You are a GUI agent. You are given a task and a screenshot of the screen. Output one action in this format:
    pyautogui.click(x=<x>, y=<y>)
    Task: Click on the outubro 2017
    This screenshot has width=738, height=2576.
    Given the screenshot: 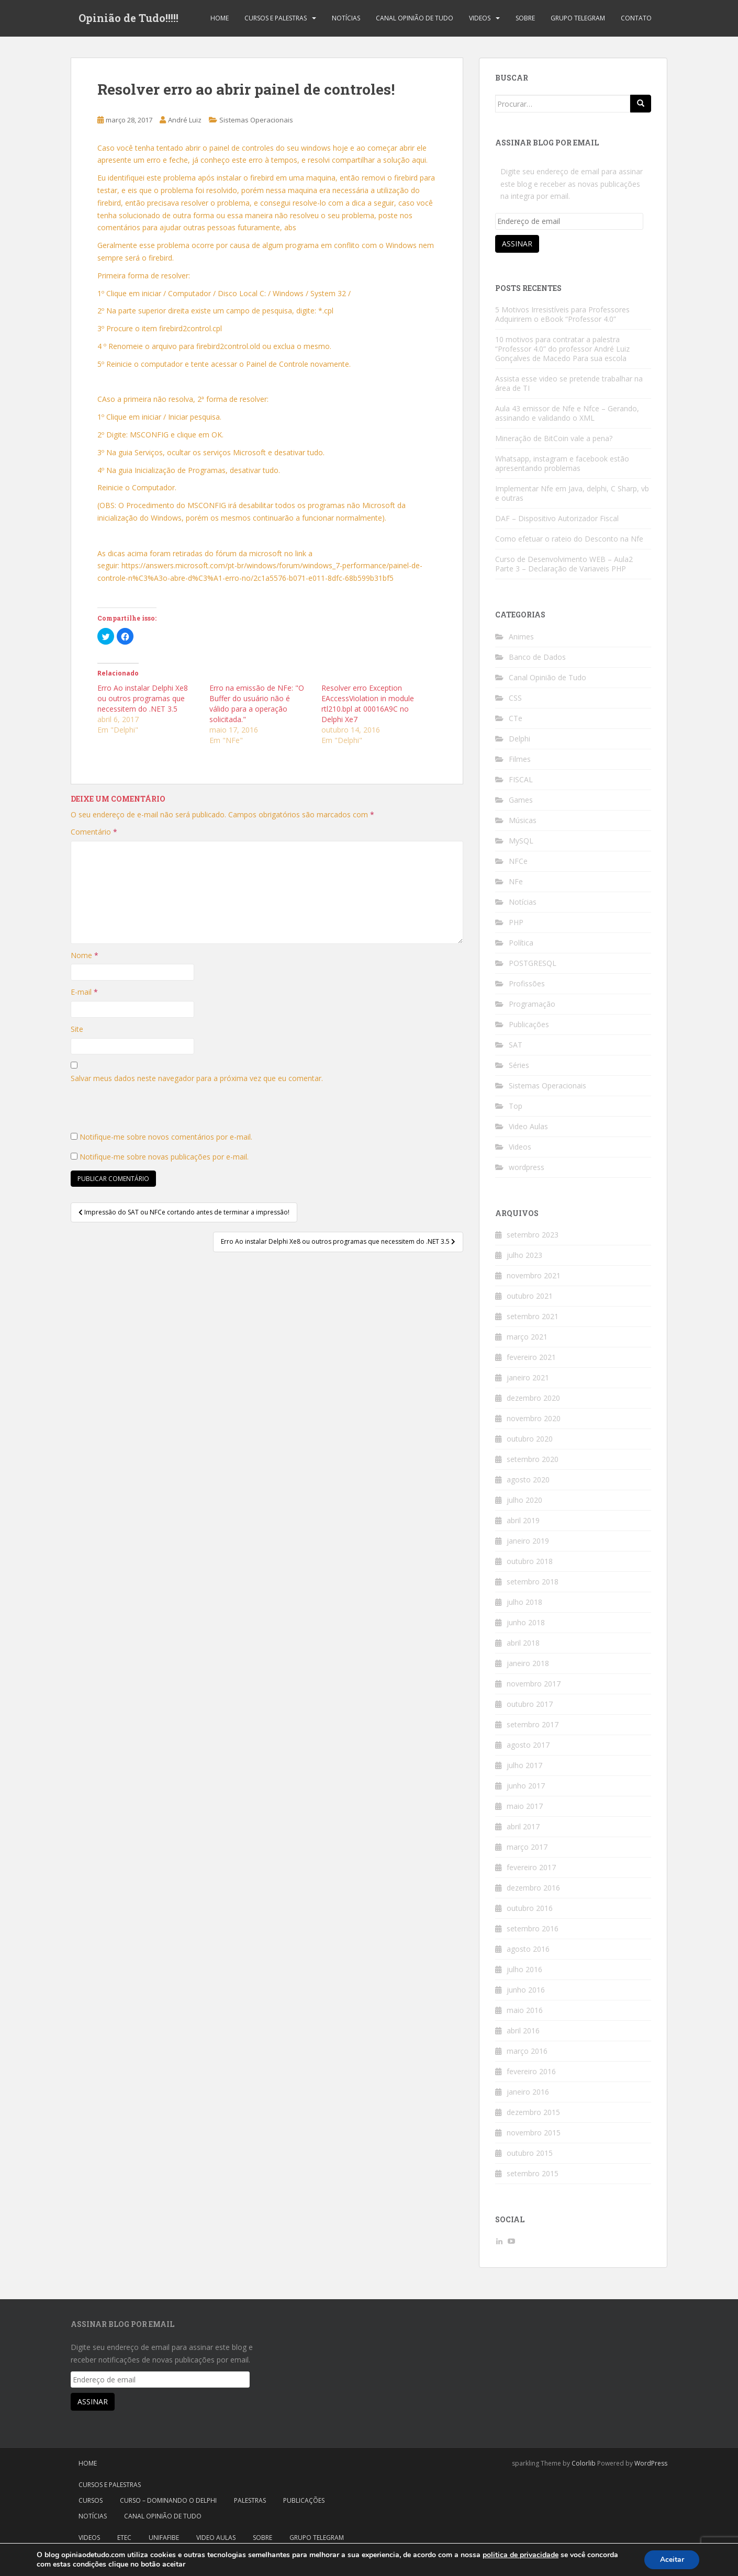 What is the action you would take?
    pyautogui.click(x=530, y=1704)
    